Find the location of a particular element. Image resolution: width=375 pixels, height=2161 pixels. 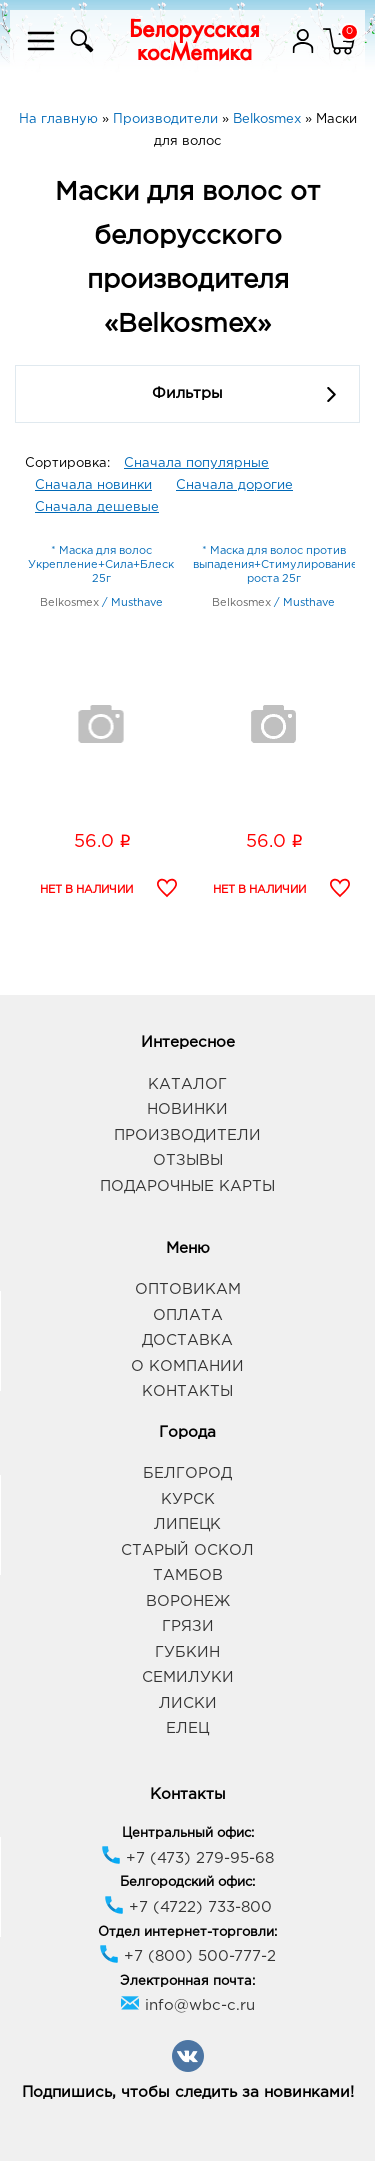

Лиски is located at coordinates (188, 1703).